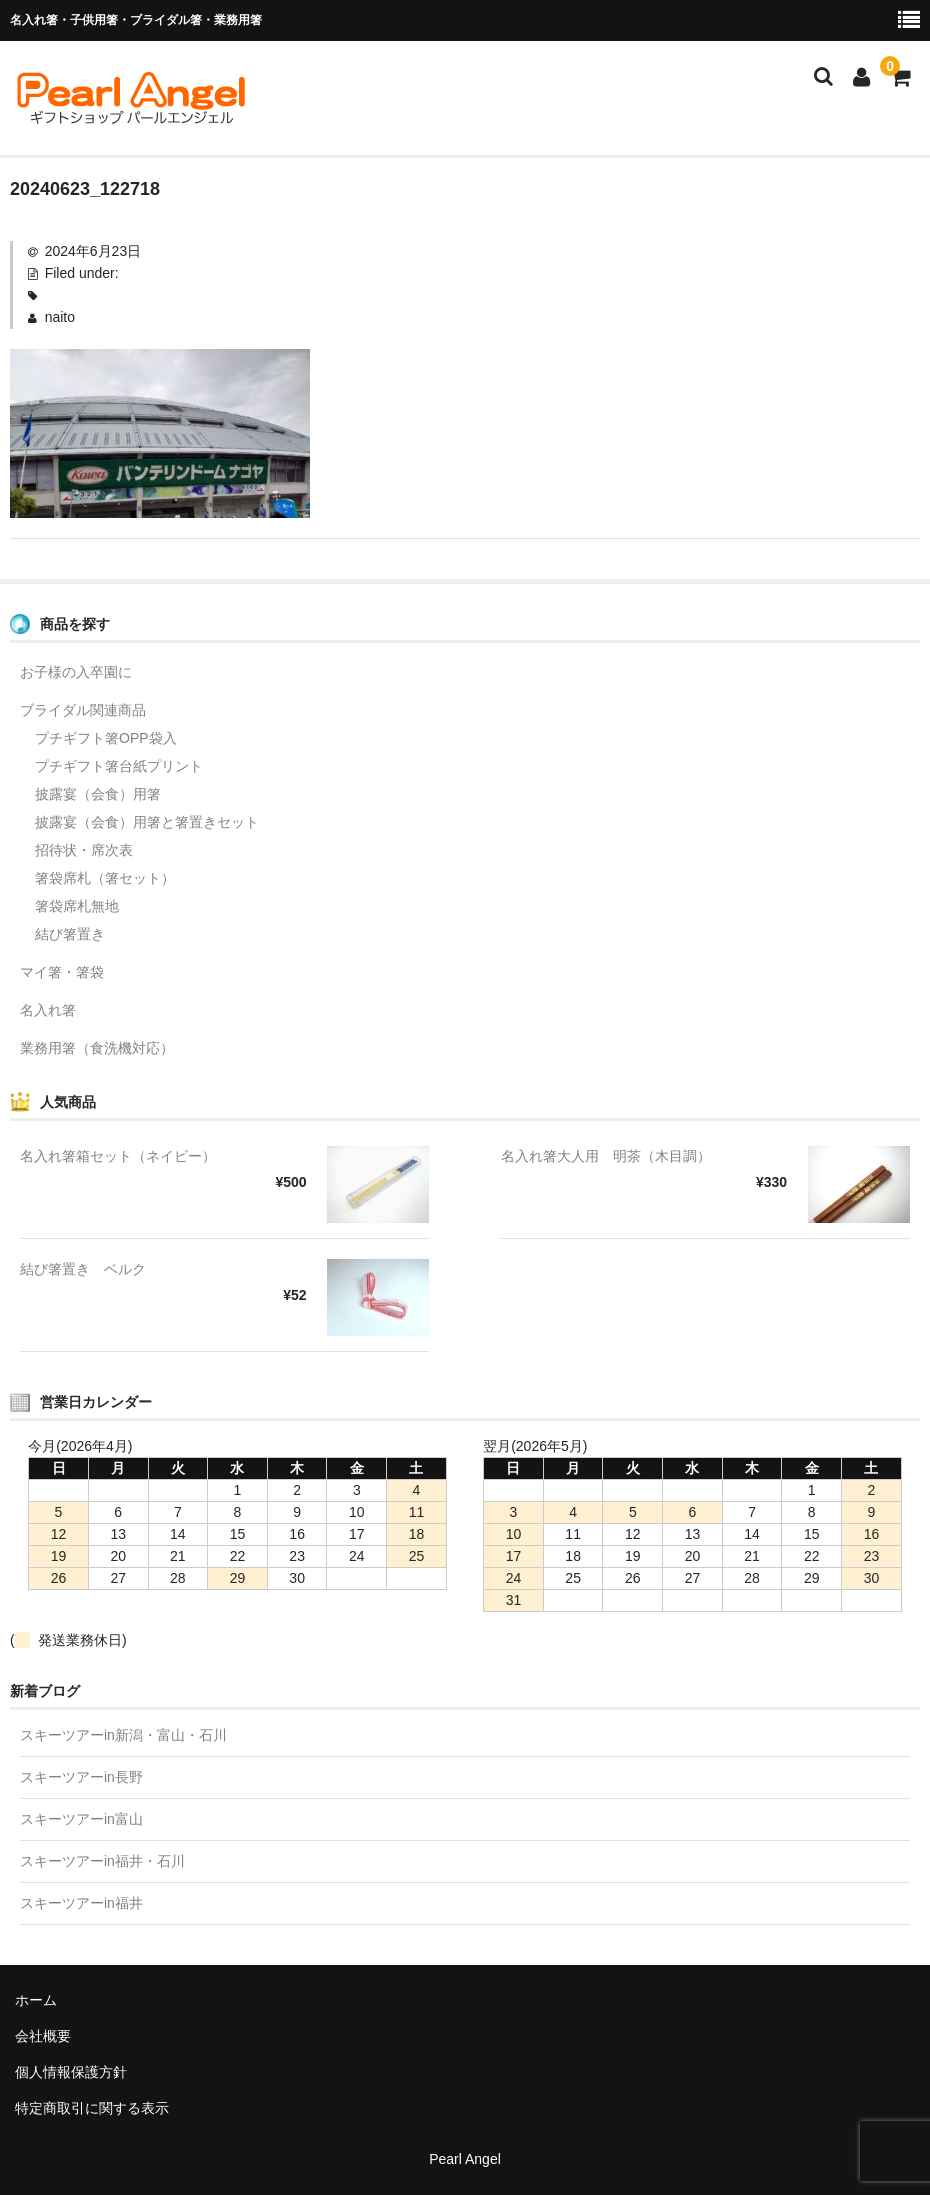 The width and height of the screenshot is (930, 2195). Describe the element at coordinates (102, 1861) in the screenshot. I see `スキーツアーin福井・石川` at that location.